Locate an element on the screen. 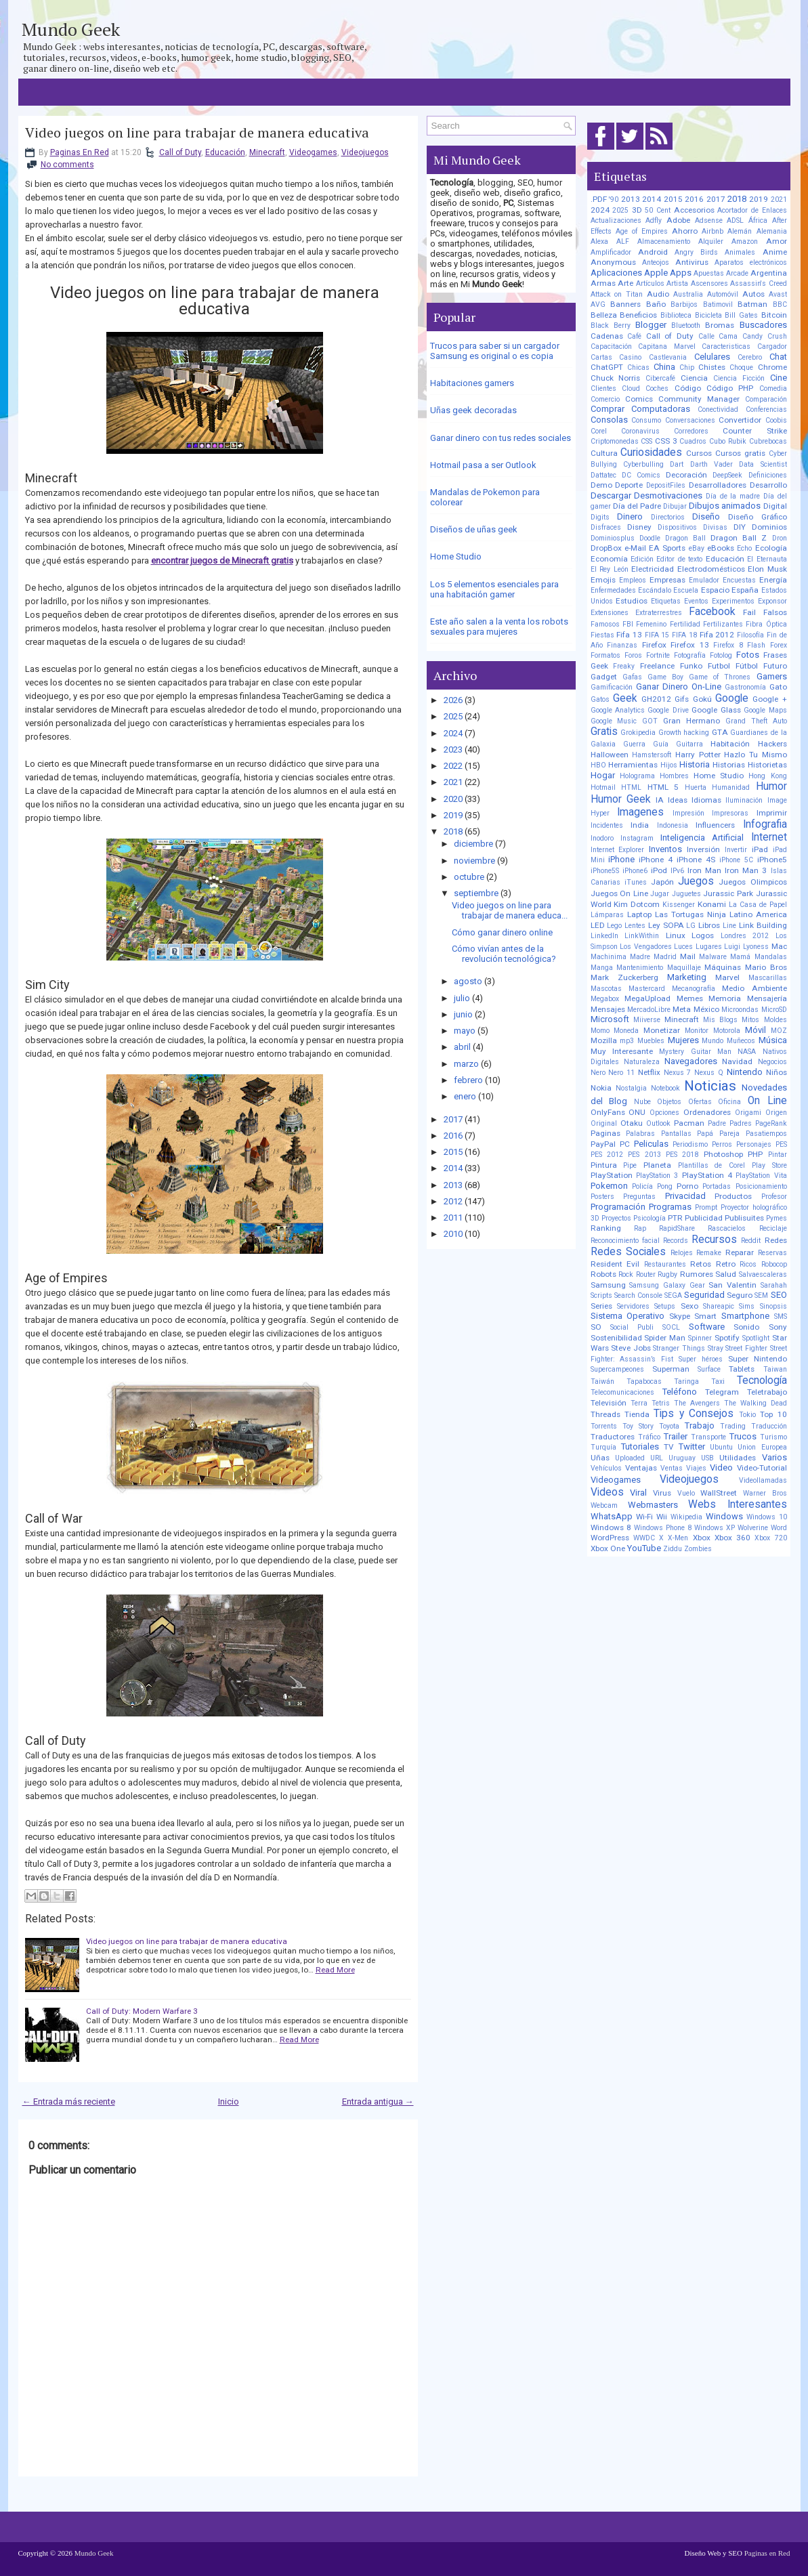 The image size is (808, 2576). Pintura is located at coordinates (604, 1165).